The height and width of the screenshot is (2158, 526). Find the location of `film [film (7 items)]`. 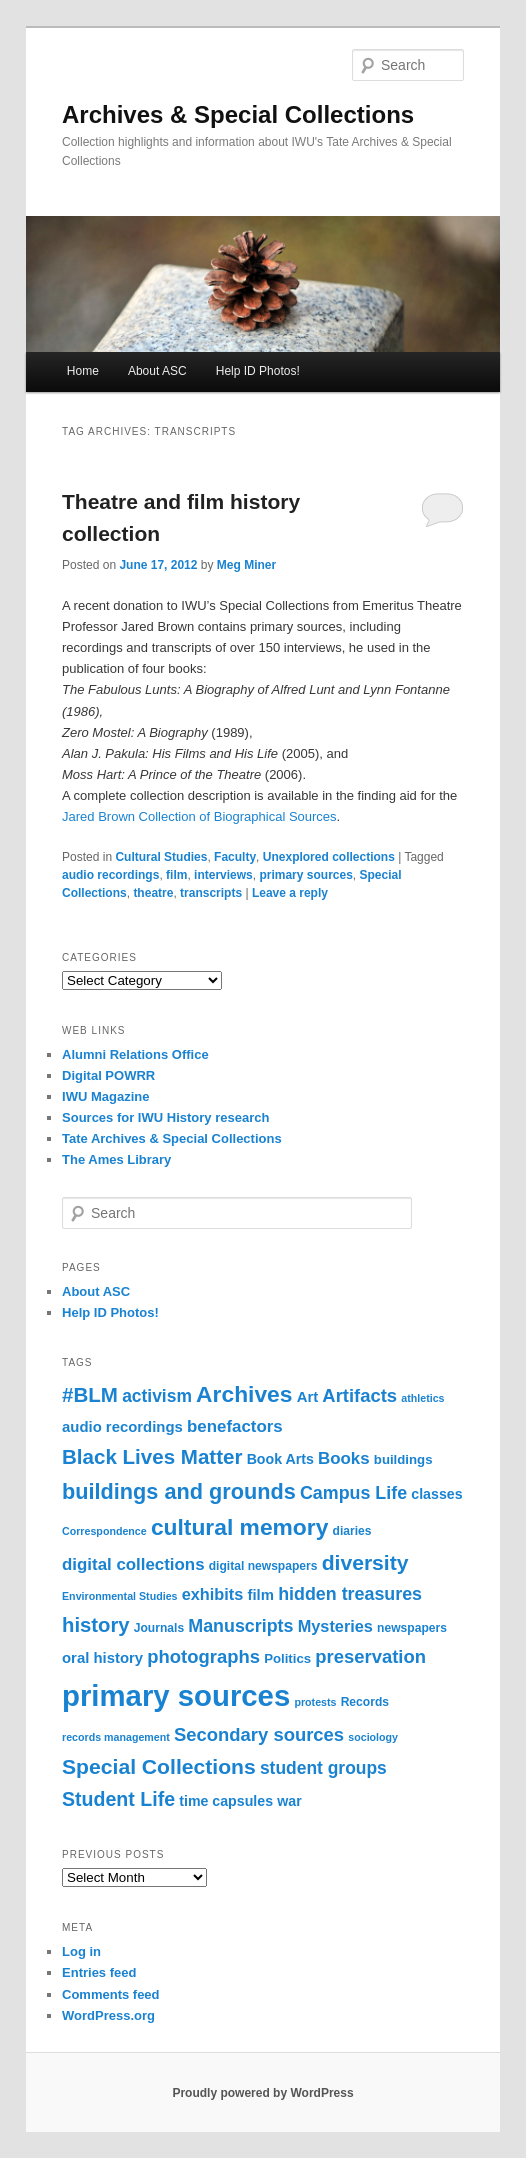

film [film (7 items)] is located at coordinates (260, 1595).